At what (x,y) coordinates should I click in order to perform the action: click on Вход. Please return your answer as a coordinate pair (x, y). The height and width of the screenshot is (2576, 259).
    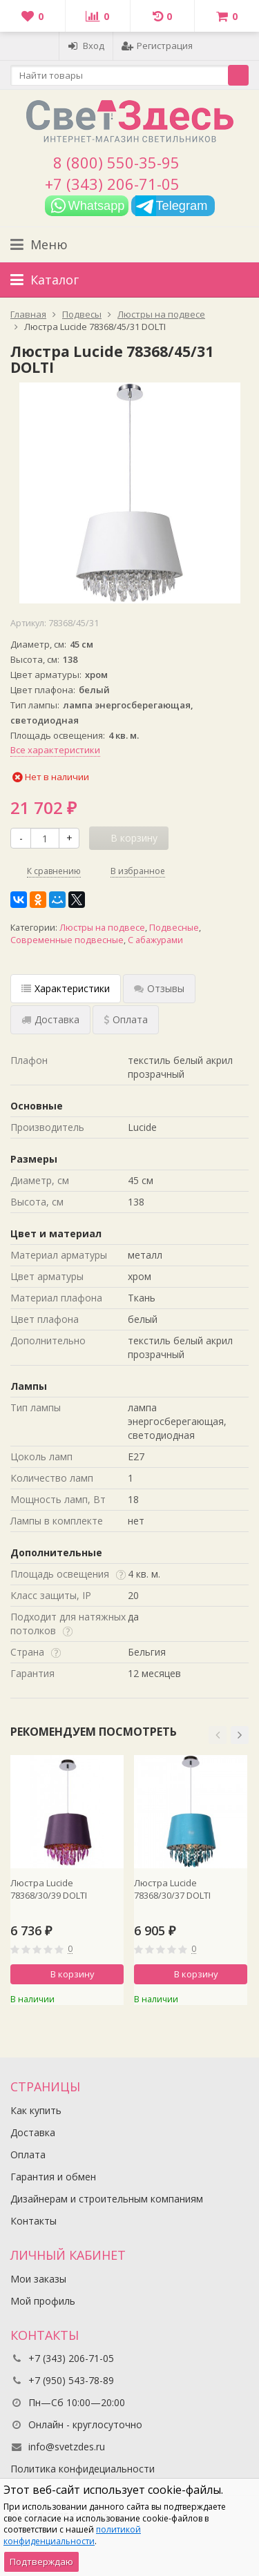
    Looking at the image, I should click on (86, 45).